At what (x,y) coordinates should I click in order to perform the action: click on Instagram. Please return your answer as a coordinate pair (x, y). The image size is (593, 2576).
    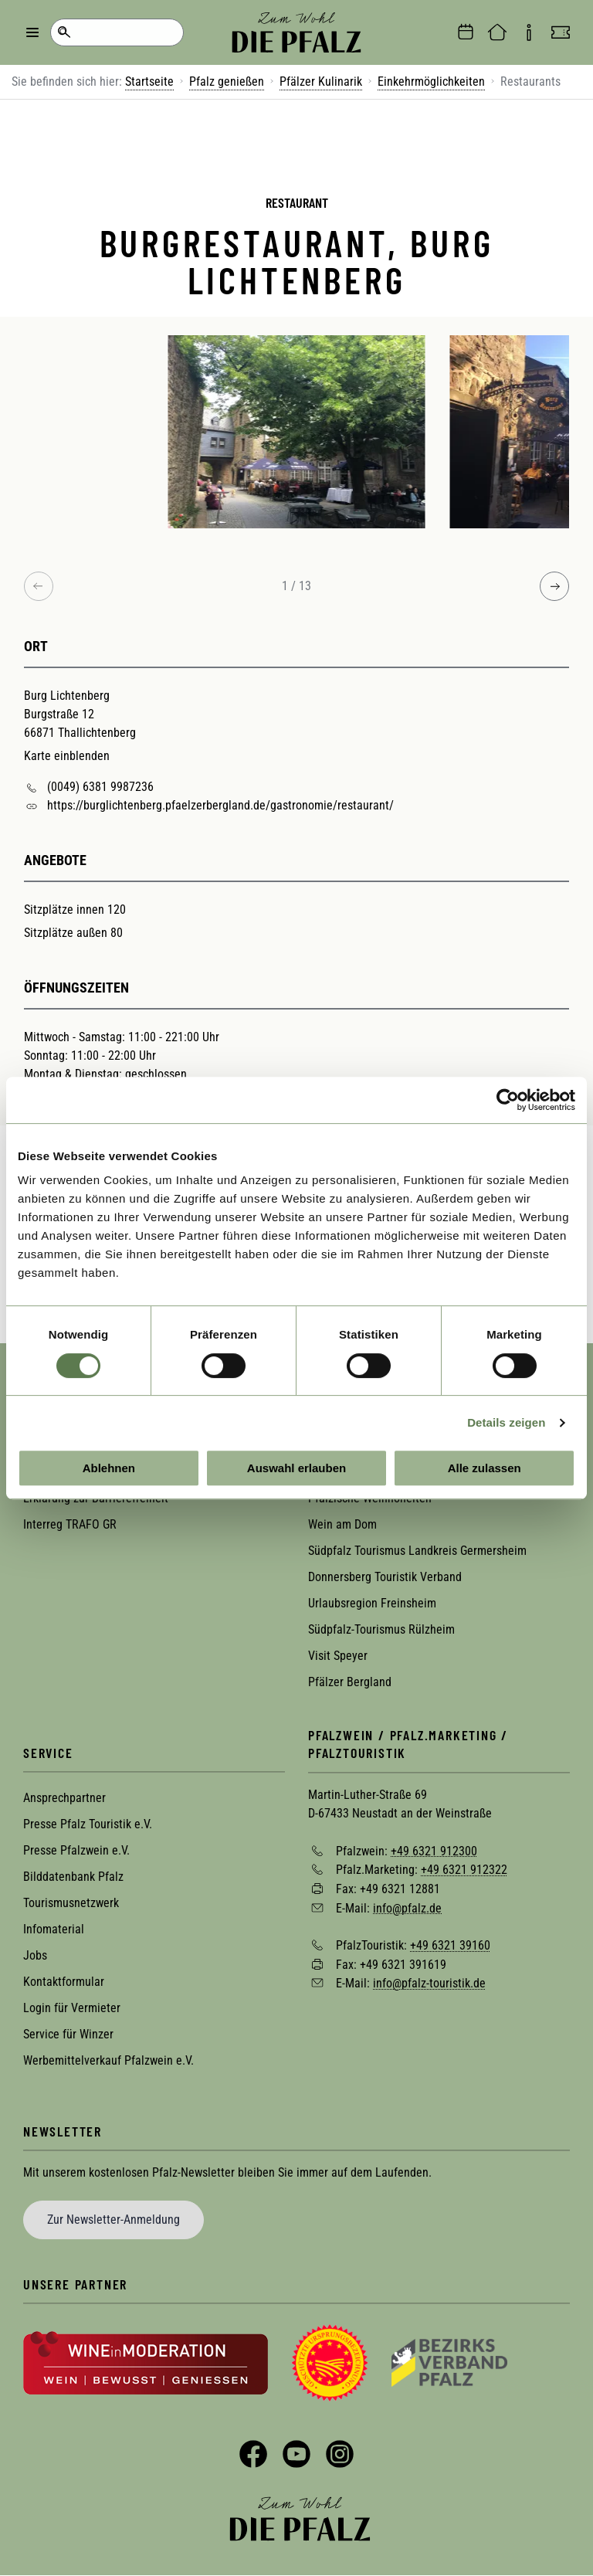
    Looking at the image, I should click on (340, 2454).